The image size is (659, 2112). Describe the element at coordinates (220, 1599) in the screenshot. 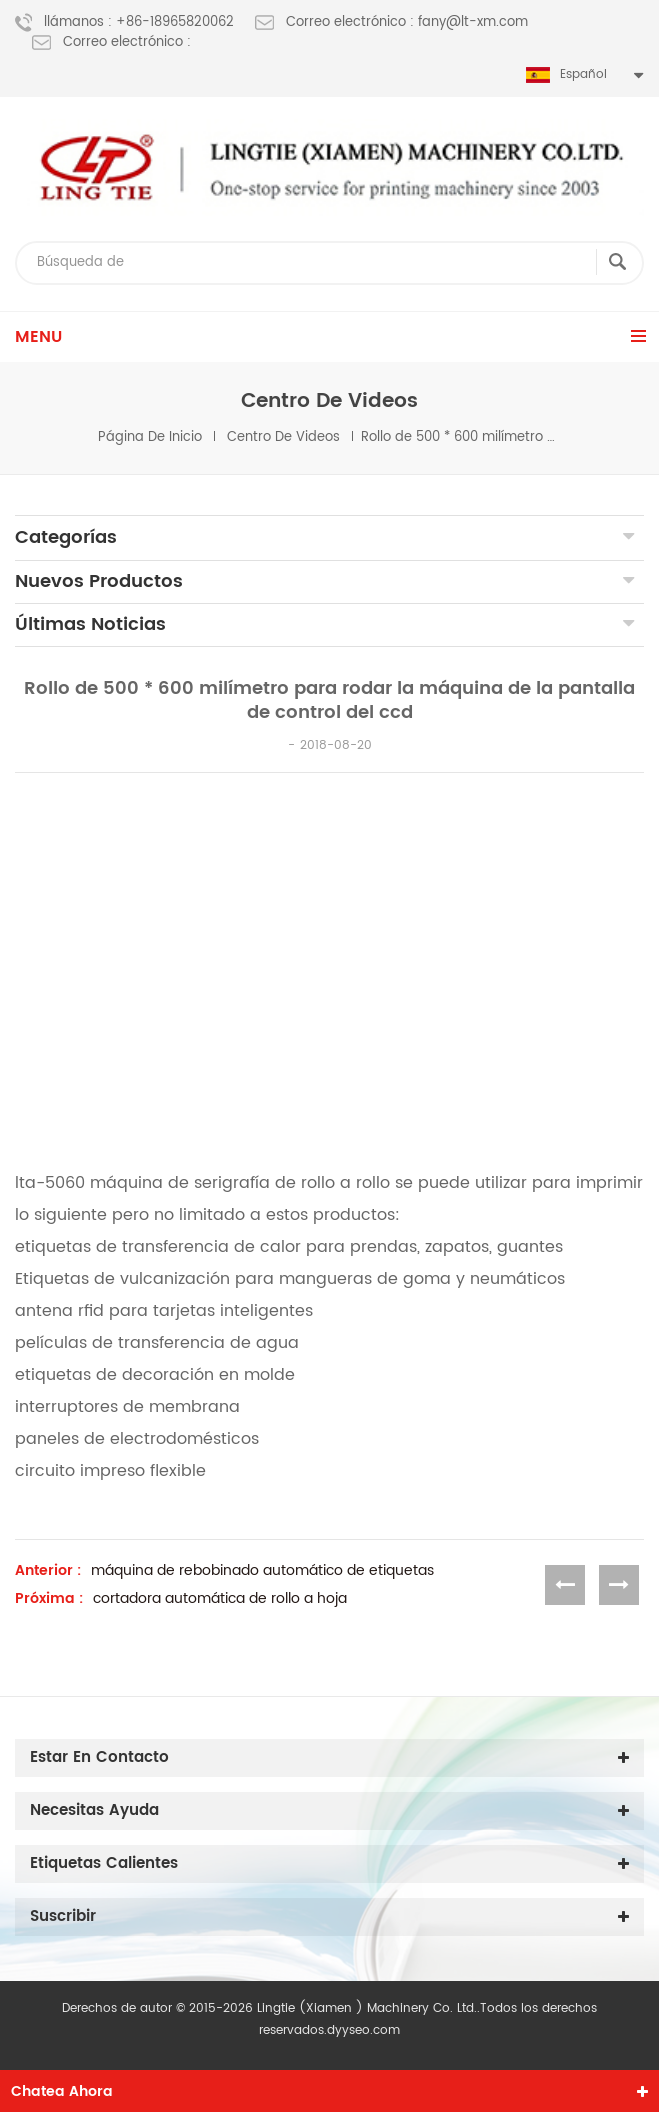

I see `cortadora automática de rollo a hoja` at that location.